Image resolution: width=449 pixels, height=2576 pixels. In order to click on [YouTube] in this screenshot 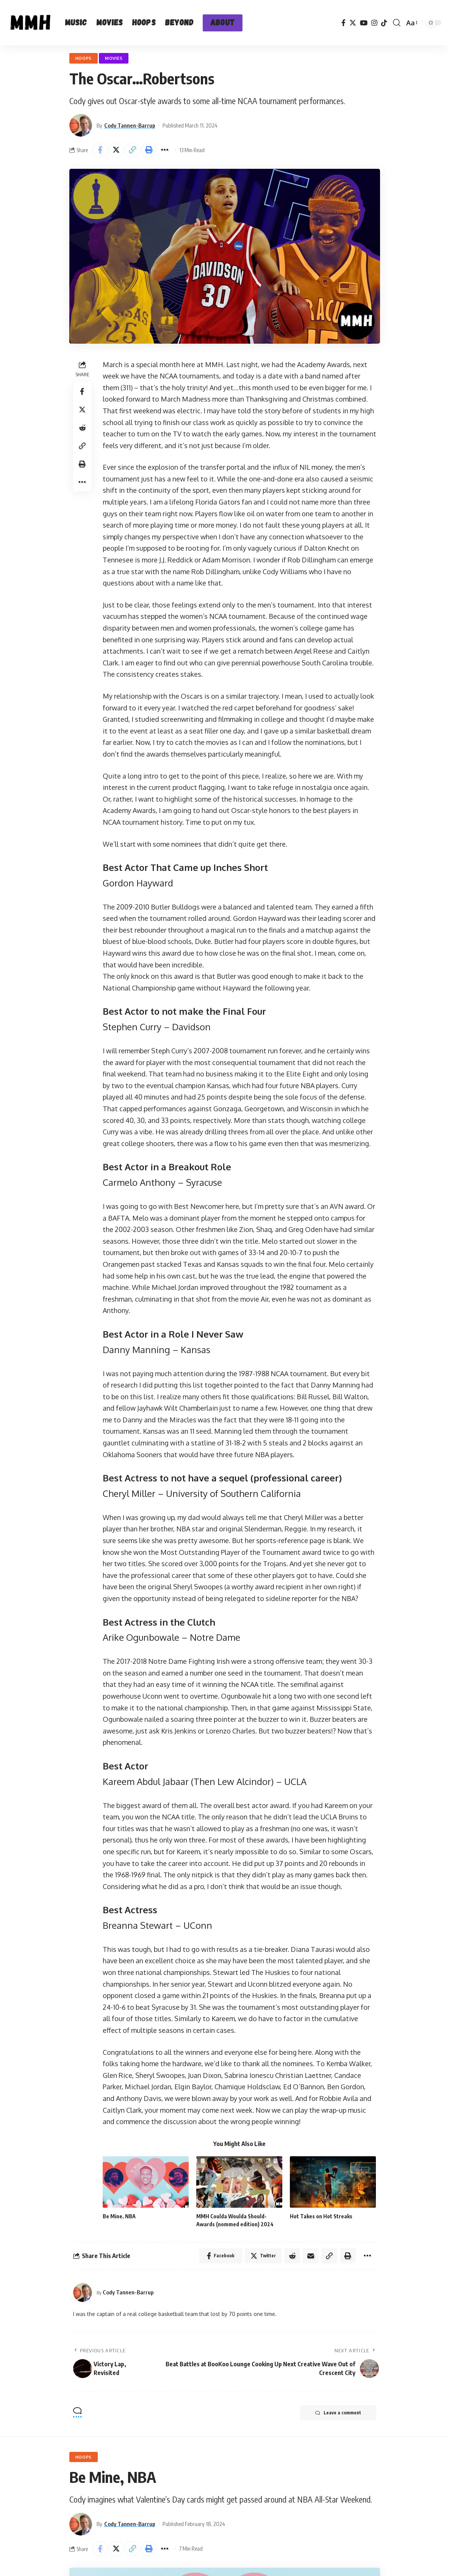, I will do `click(363, 23)`.